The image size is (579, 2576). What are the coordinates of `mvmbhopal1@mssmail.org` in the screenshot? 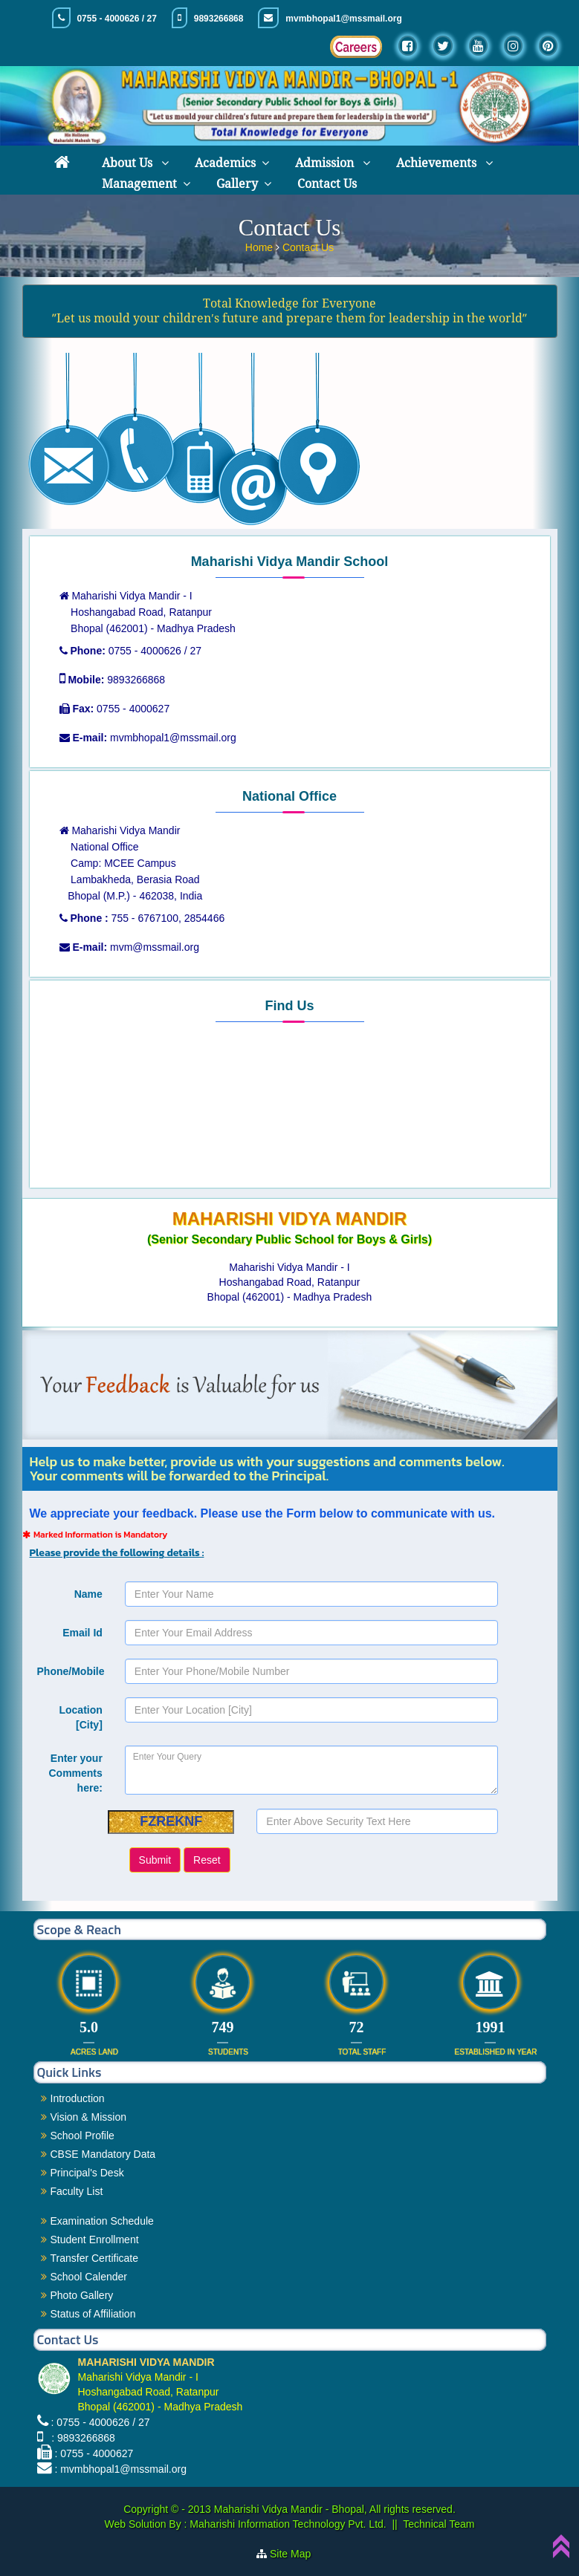 It's located at (343, 18).